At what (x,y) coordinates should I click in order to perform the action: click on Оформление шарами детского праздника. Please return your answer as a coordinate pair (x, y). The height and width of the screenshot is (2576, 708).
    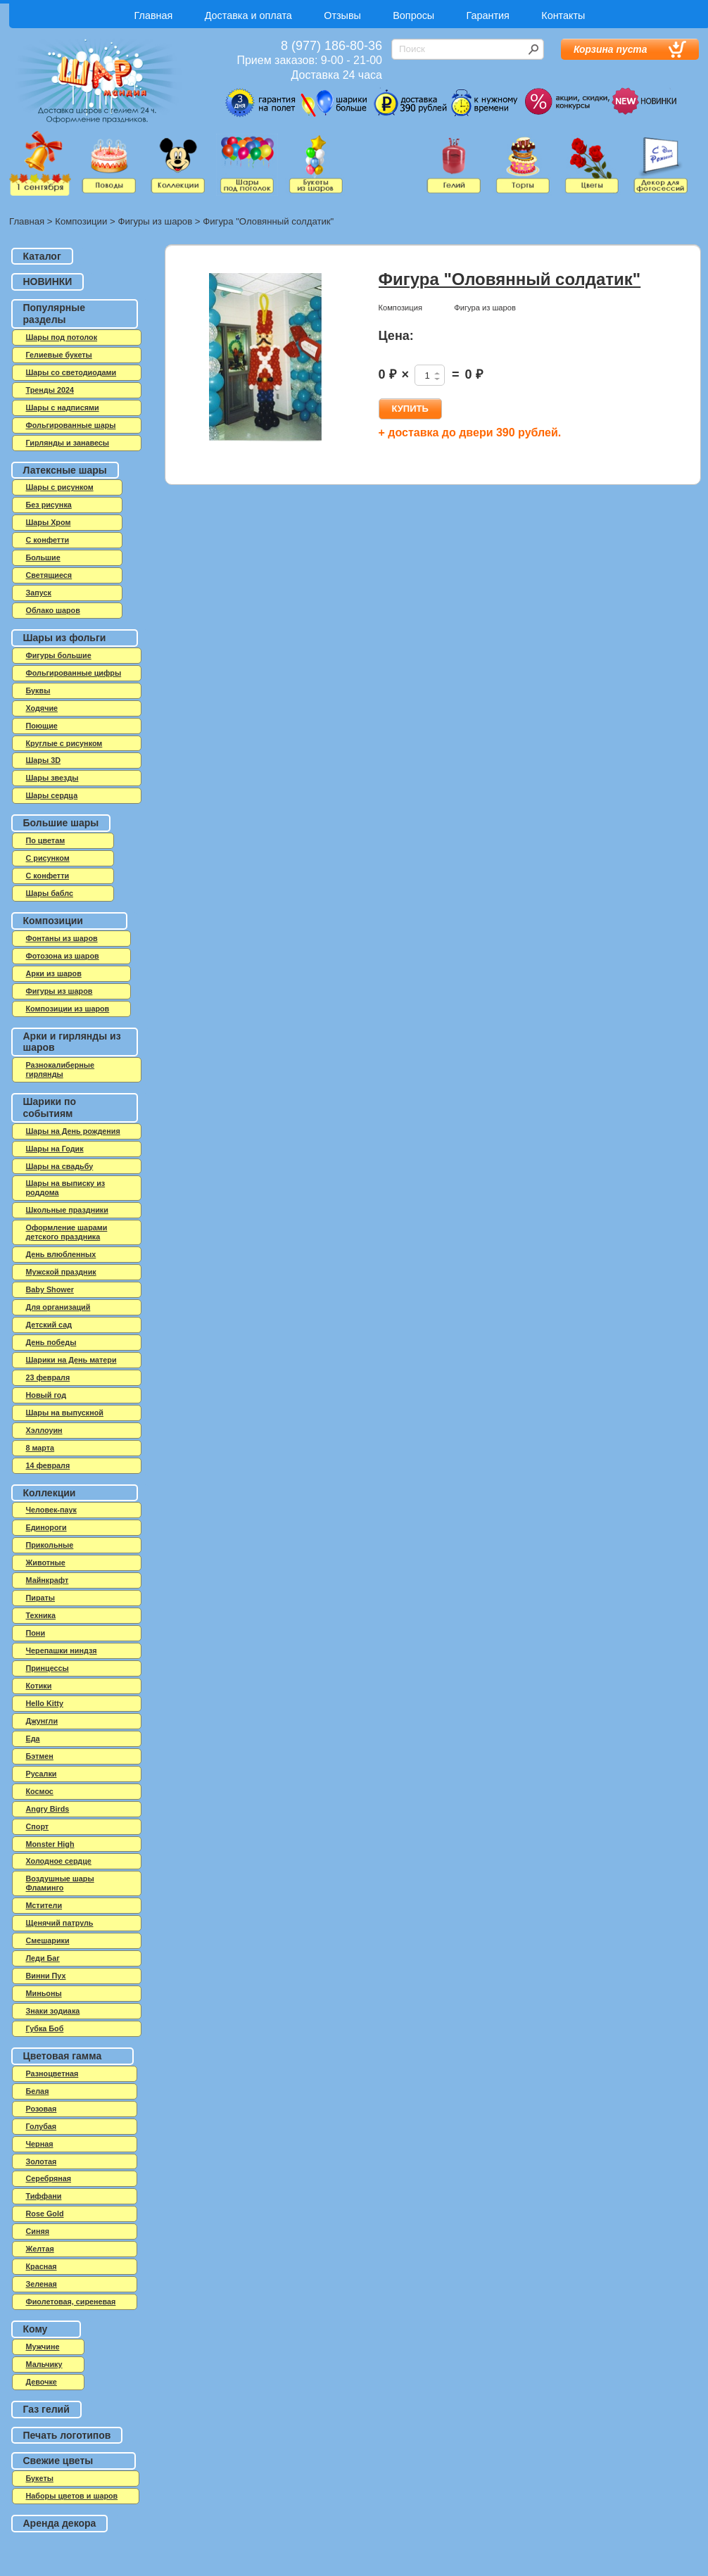
    Looking at the image, I should click on (67, 1232).